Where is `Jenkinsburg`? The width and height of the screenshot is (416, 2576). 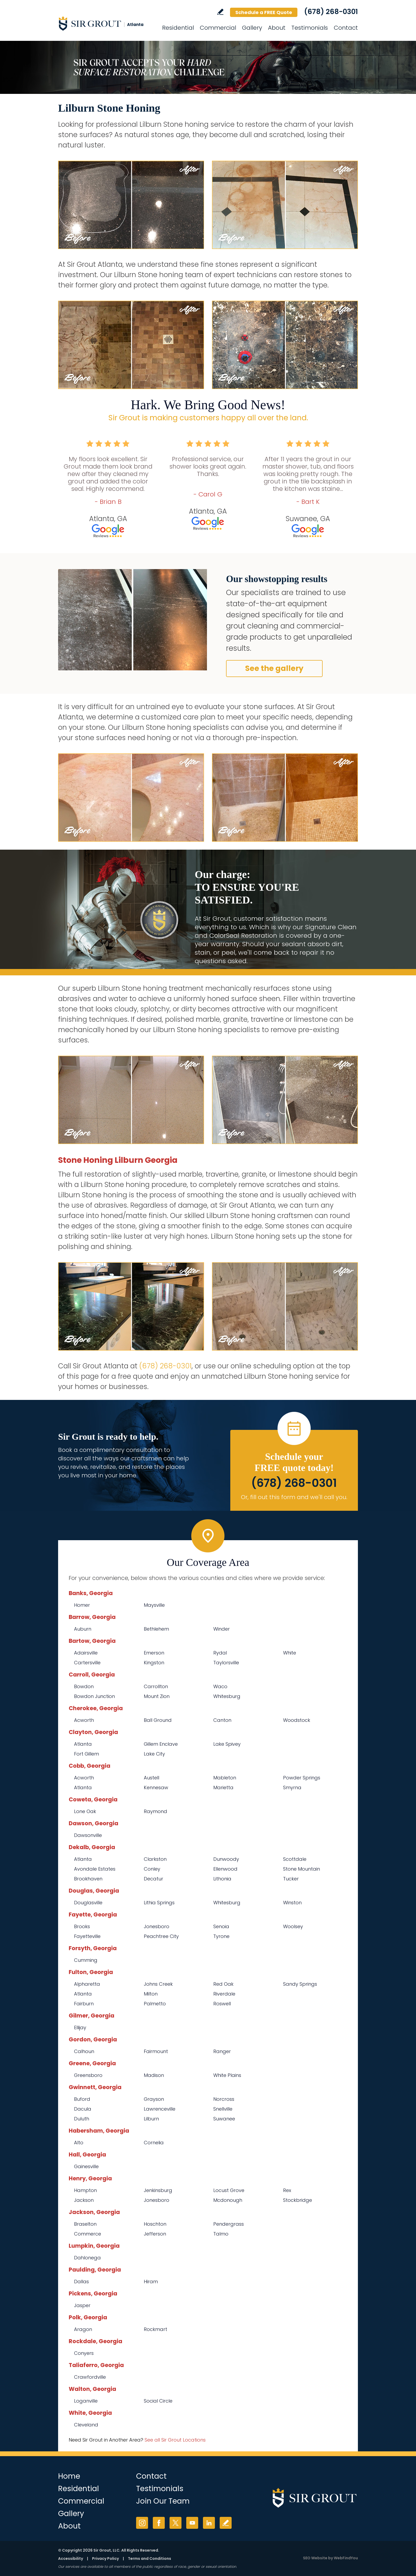 Jenkinsburg is located at coordinates (158, 2190).